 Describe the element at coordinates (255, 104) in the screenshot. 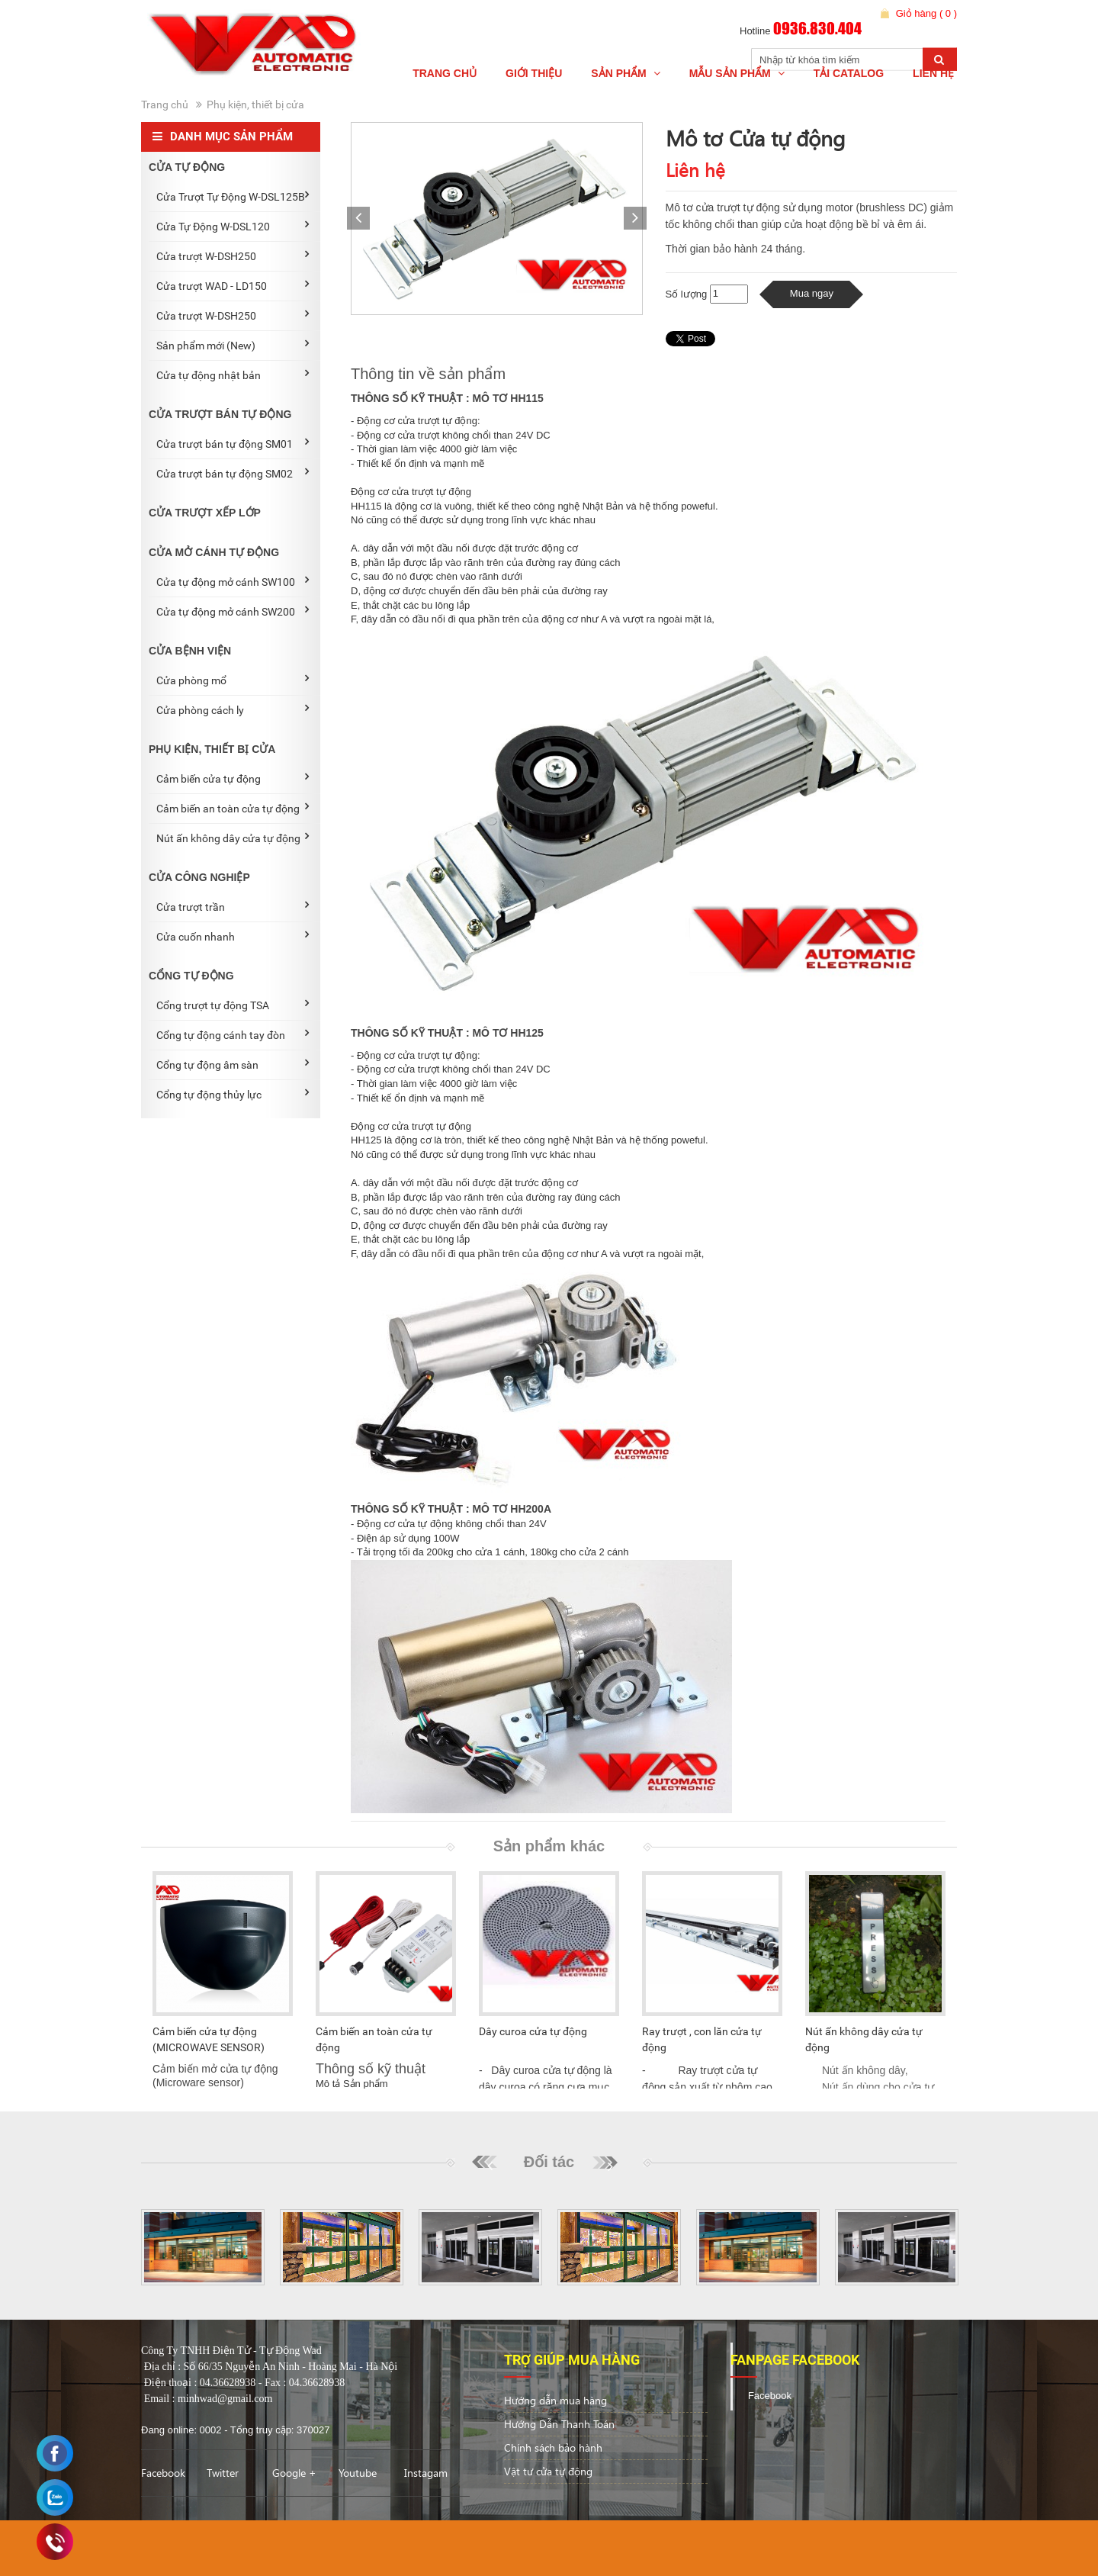

I see `Phụ kiện, thiết bị cửa` at that location.